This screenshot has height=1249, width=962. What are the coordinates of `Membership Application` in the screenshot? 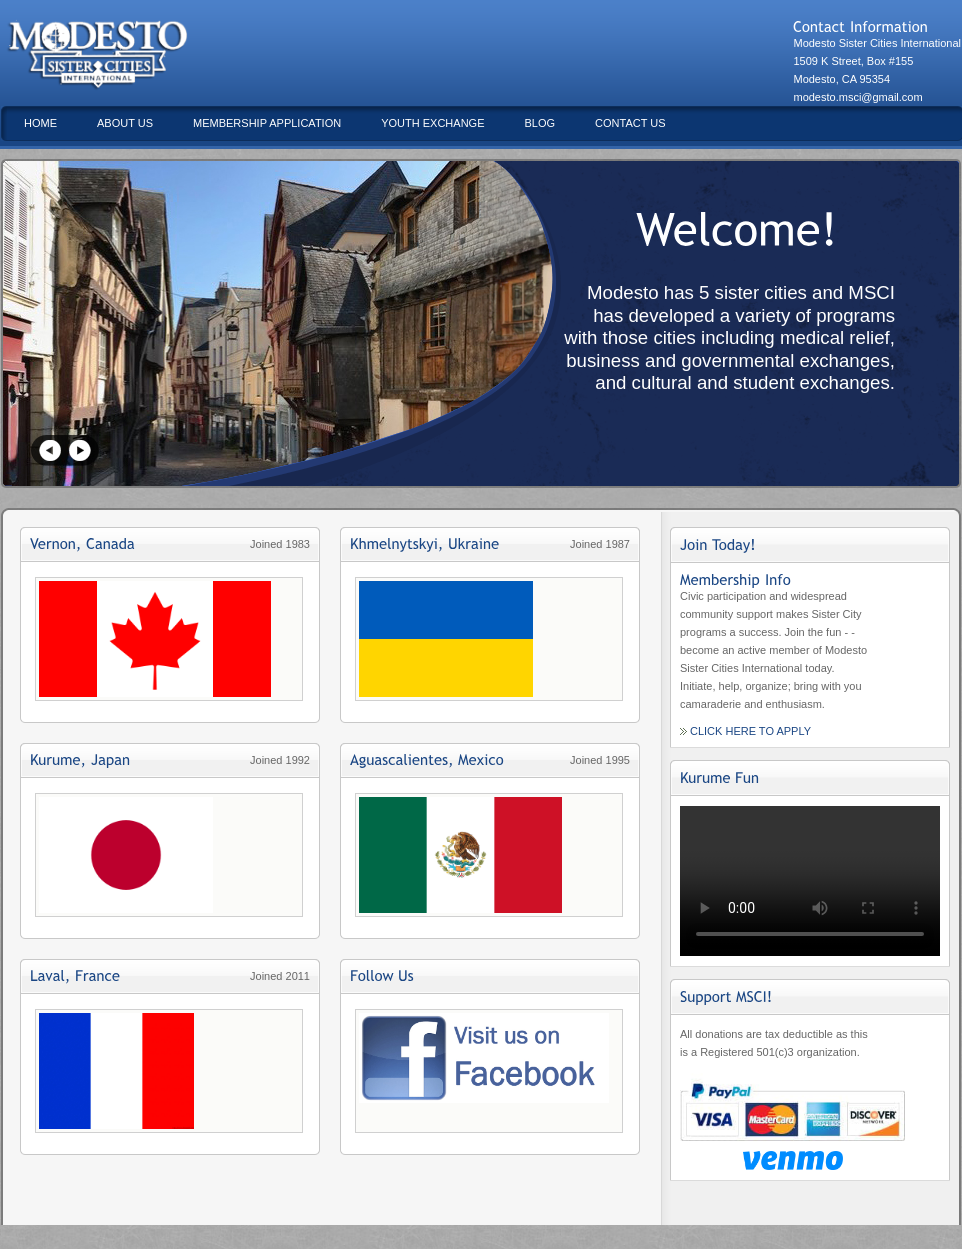 It's located at (267, 123).